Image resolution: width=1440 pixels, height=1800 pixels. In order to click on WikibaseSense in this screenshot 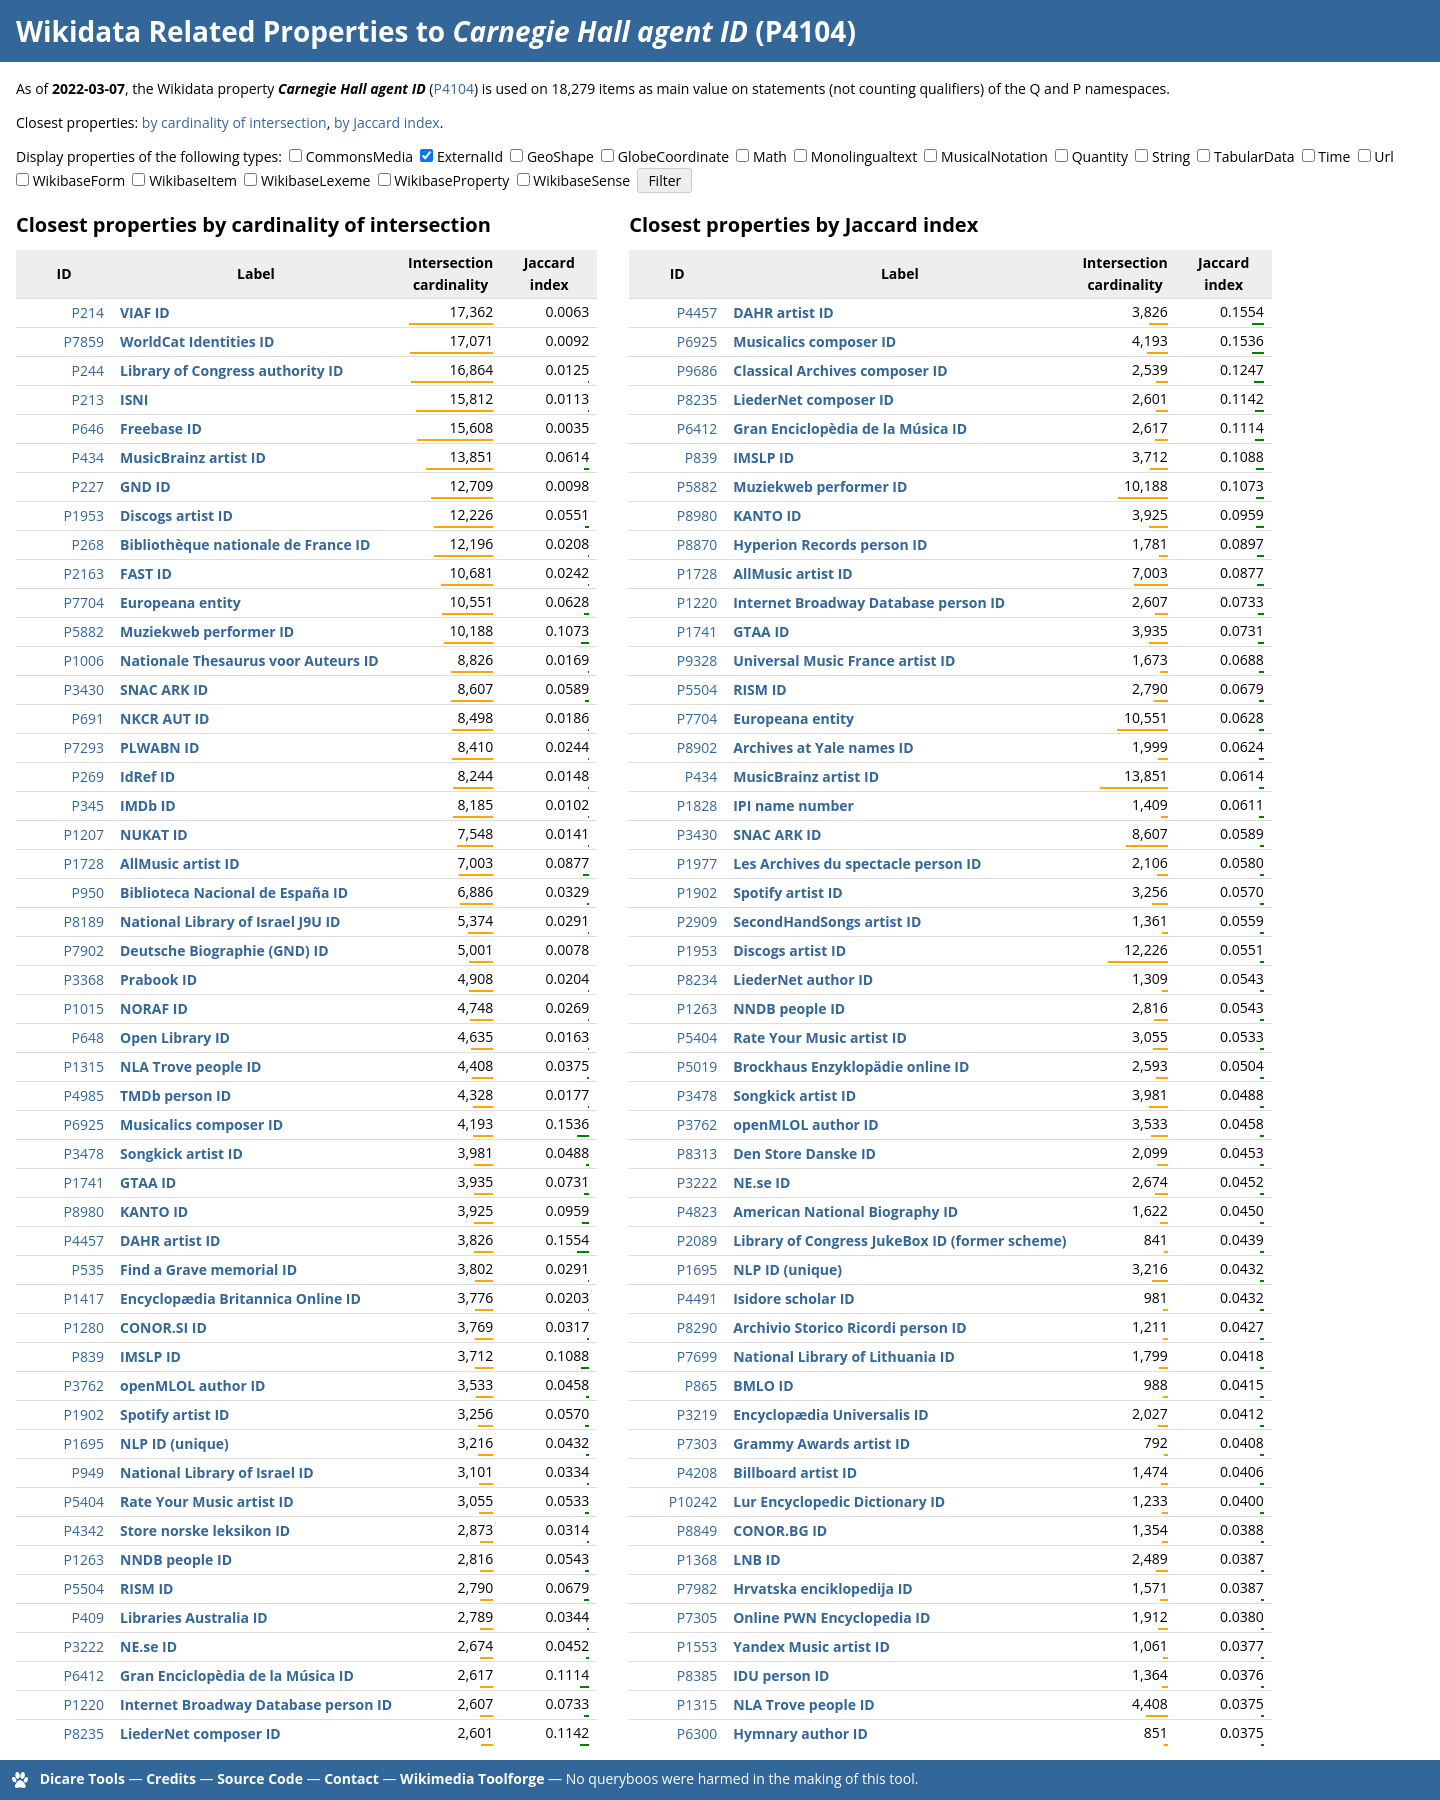, I will do `click(581, 180)`.